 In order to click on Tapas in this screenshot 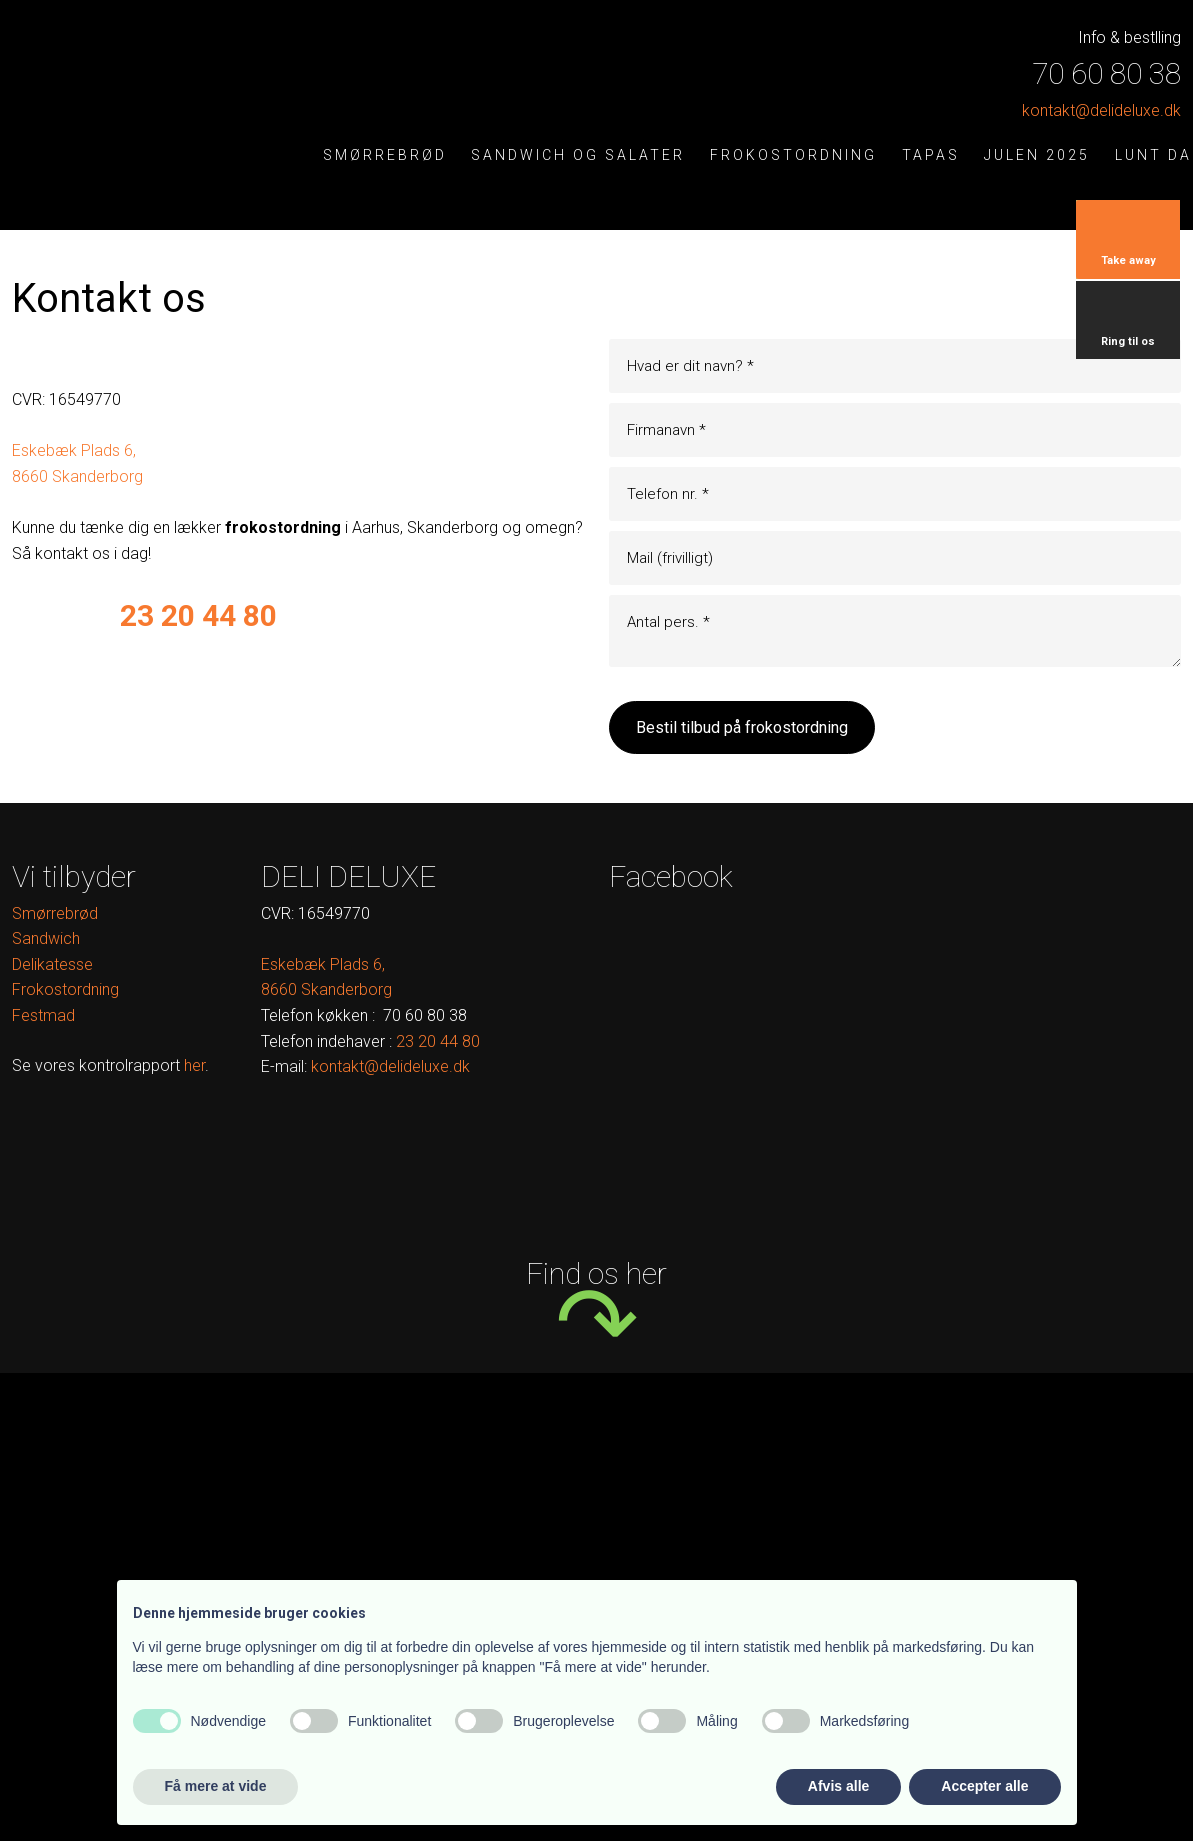, I will do `click(931, 155)`.